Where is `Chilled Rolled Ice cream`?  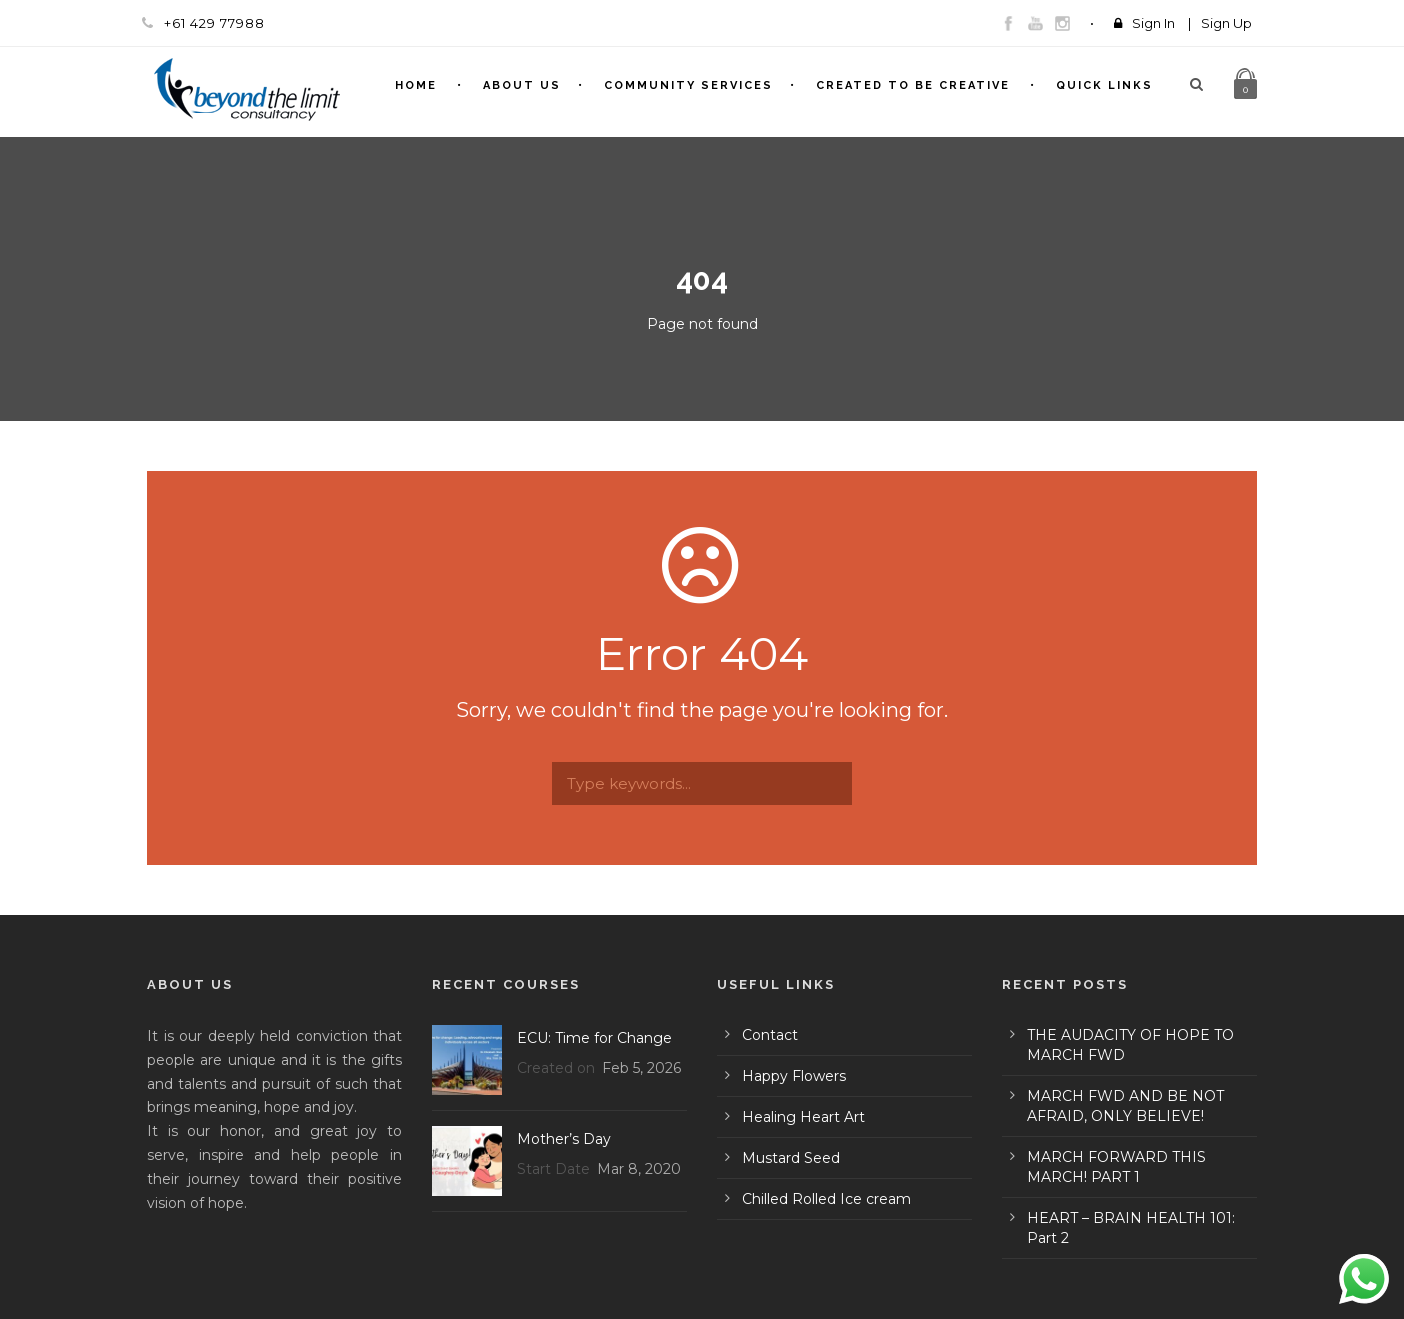 Chilled Rolled Ice cream is located at coordinates (826, 1199).